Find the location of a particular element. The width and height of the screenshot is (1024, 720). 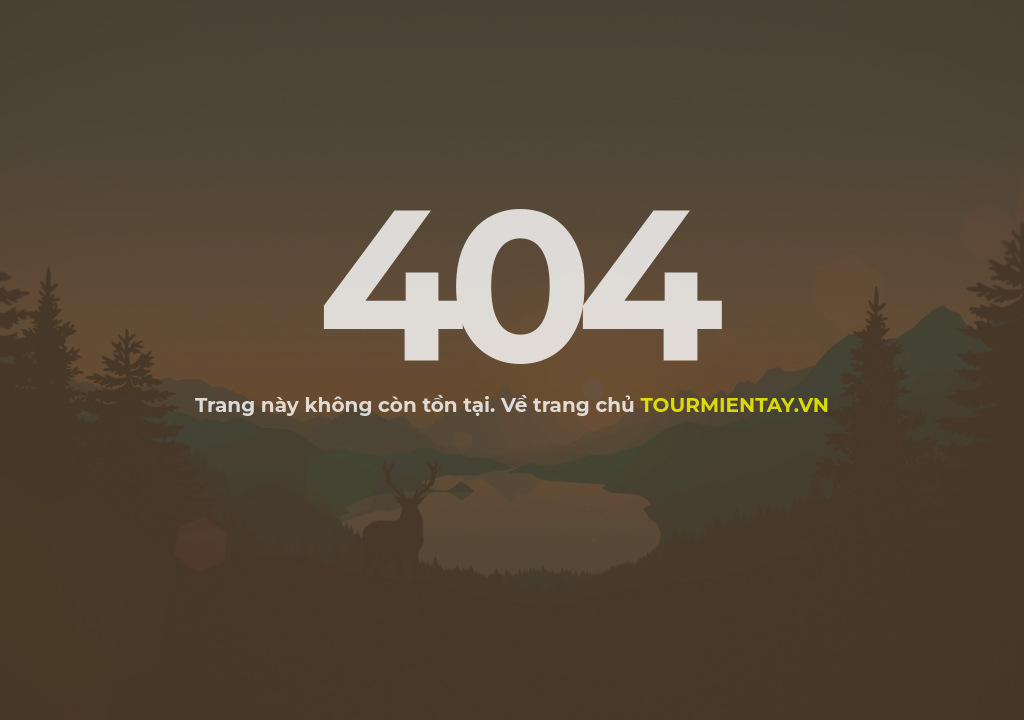

tourmientay.vn is located at coordinates (734, 405).